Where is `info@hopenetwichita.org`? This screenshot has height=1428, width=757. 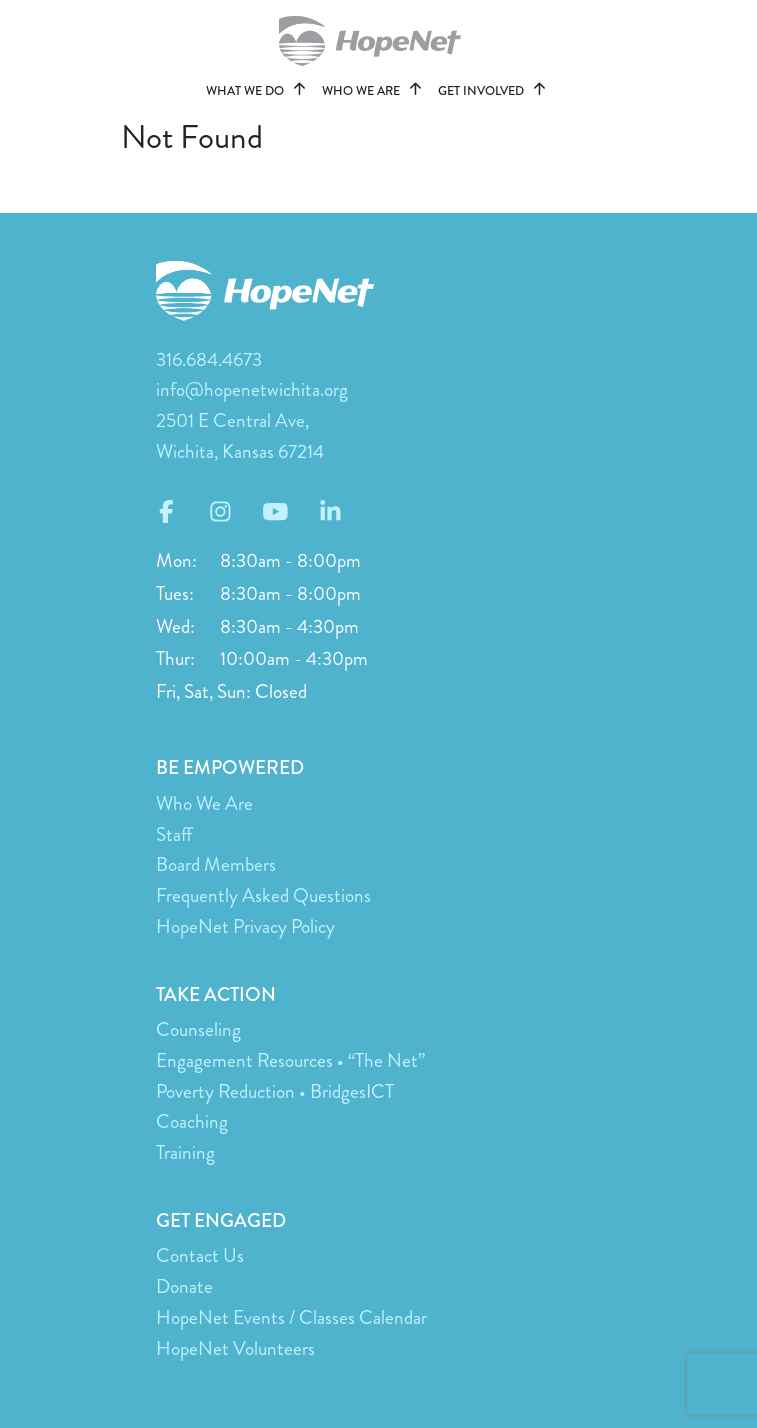
info@hopenetwichita.org is located at coordinates (252, 389).